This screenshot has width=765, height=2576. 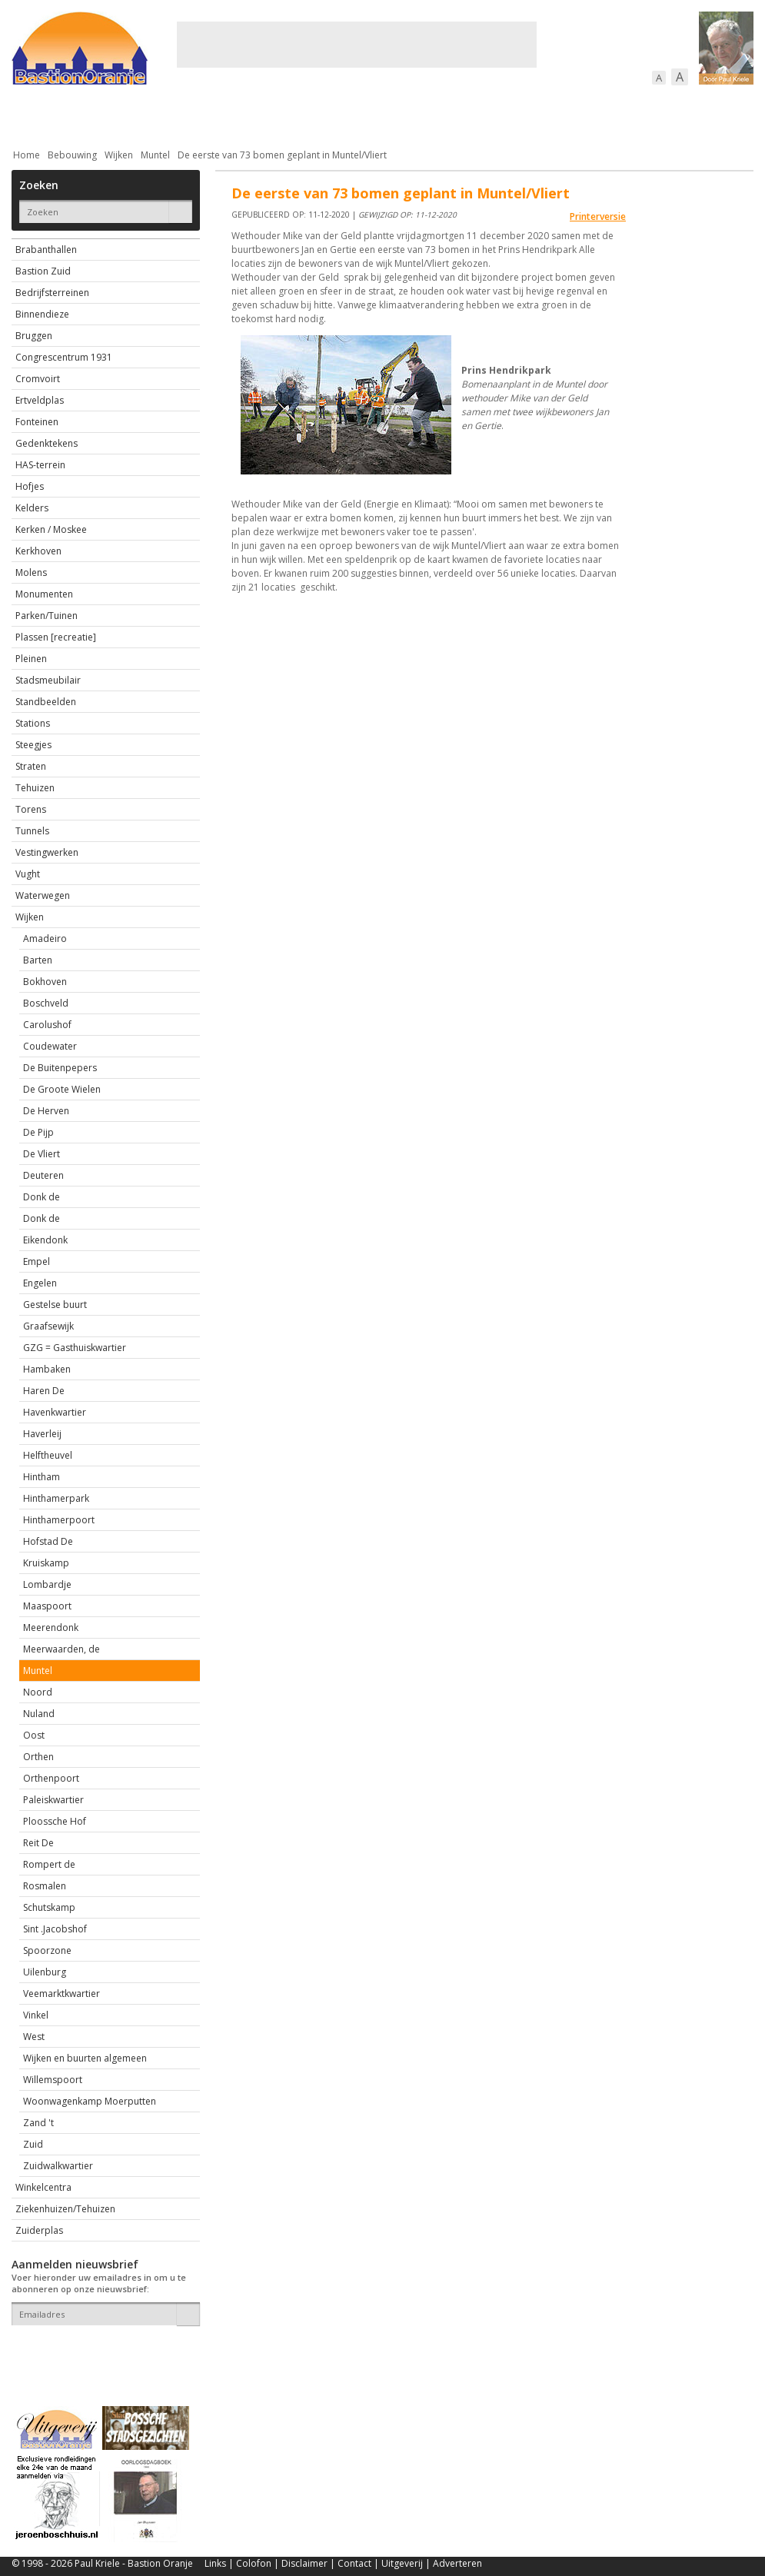 I want to click on Cromvoirt, so click(x=37, y=378).